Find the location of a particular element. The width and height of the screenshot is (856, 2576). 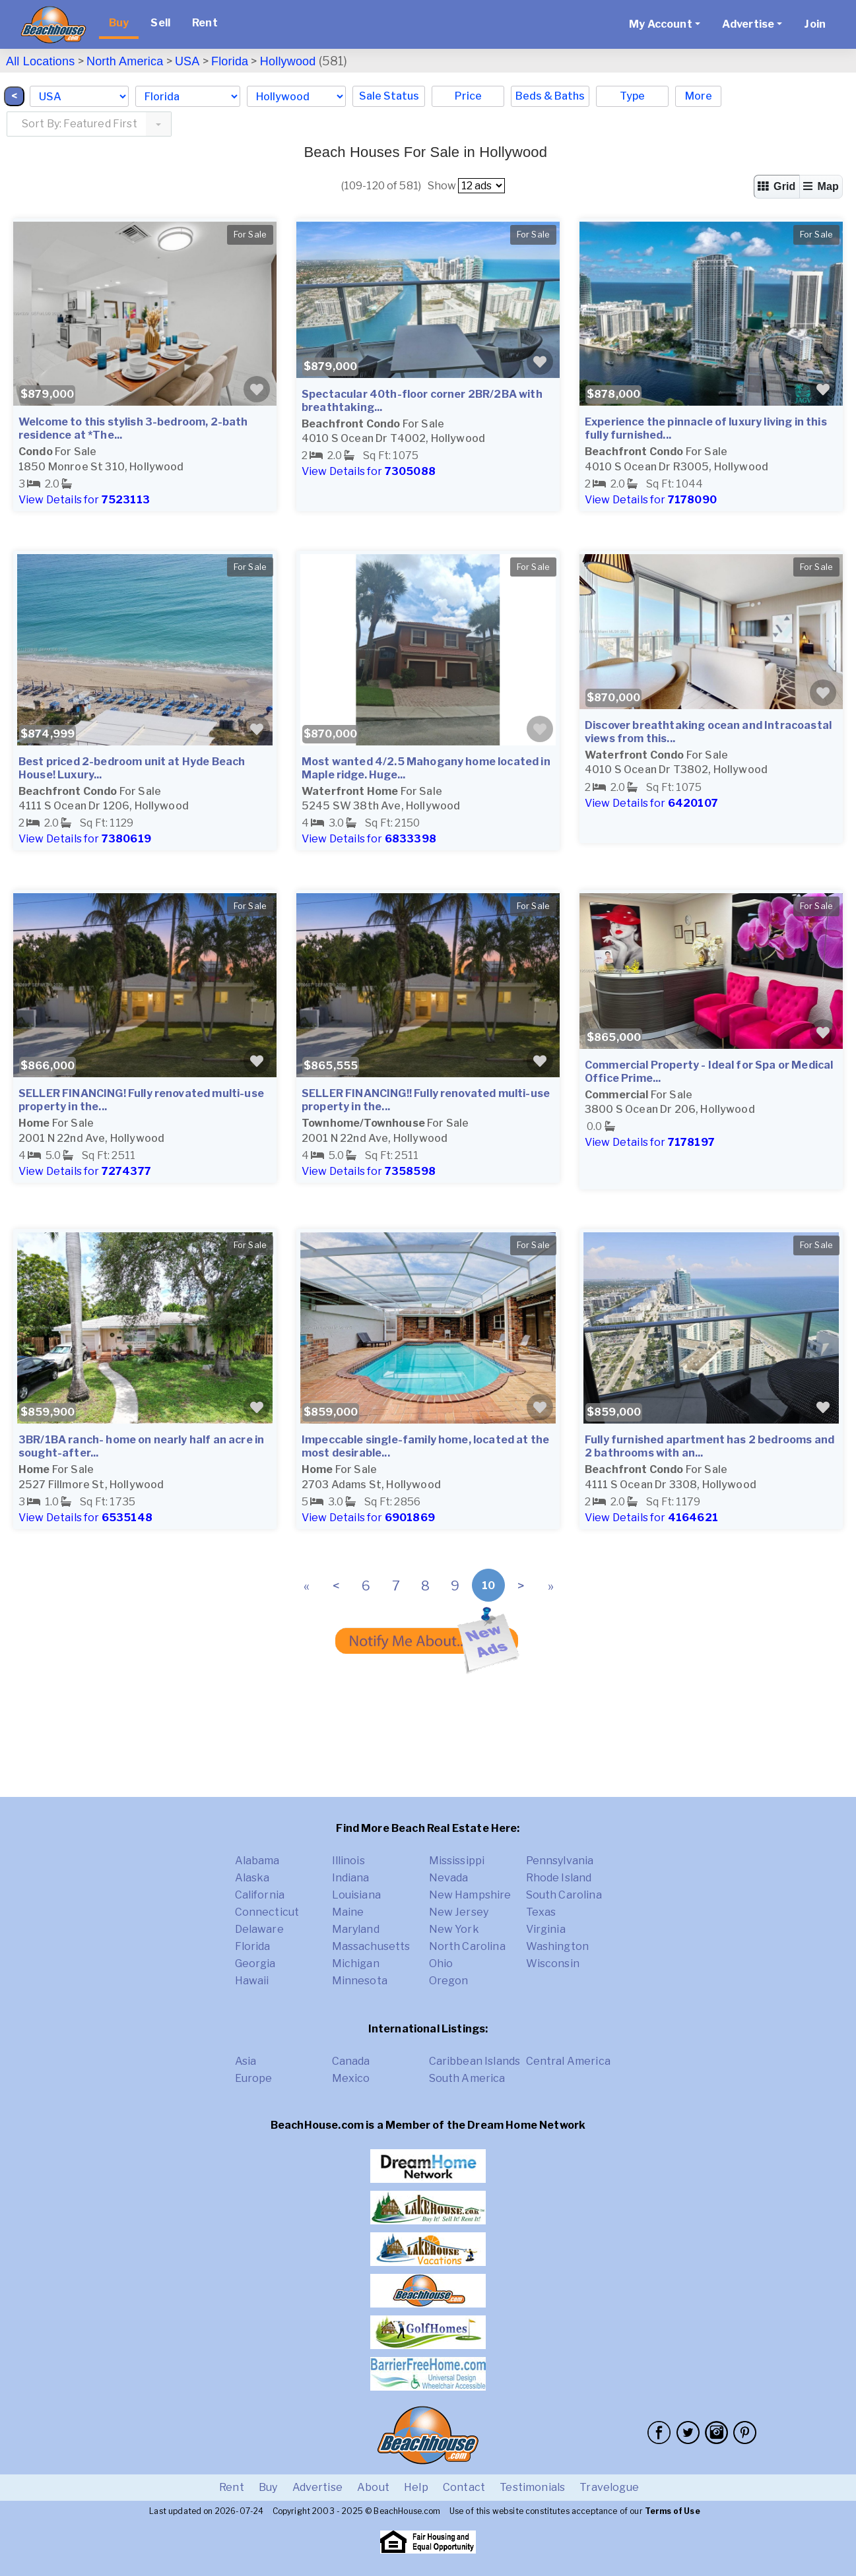

Testimonials is located at coordinates (532, 2487).